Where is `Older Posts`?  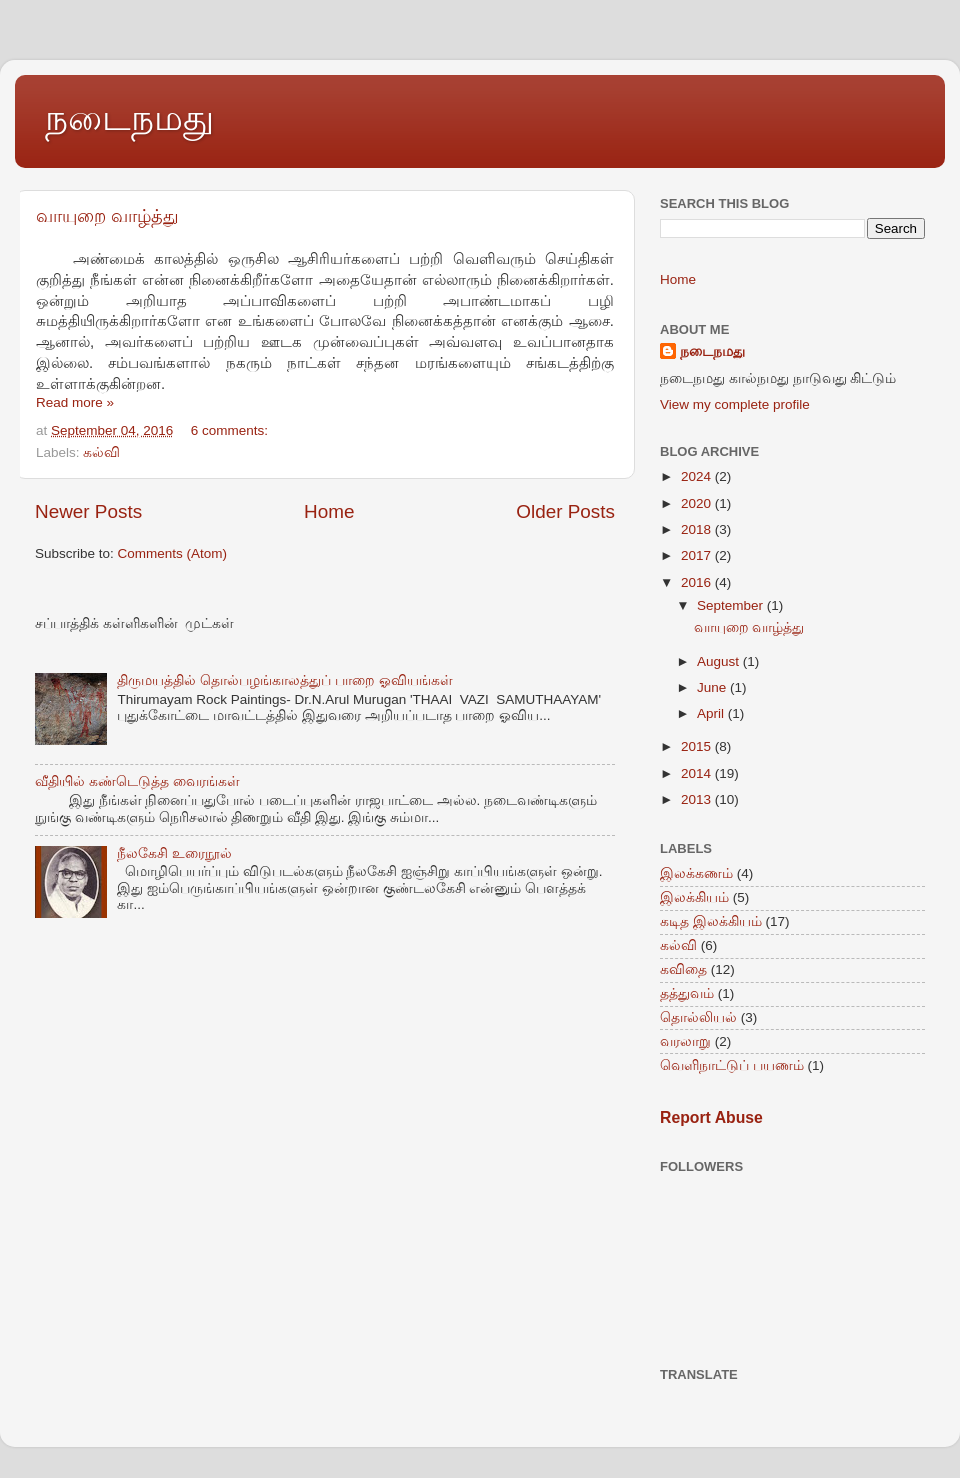 Older Posts is located at coordinates (565, 511).